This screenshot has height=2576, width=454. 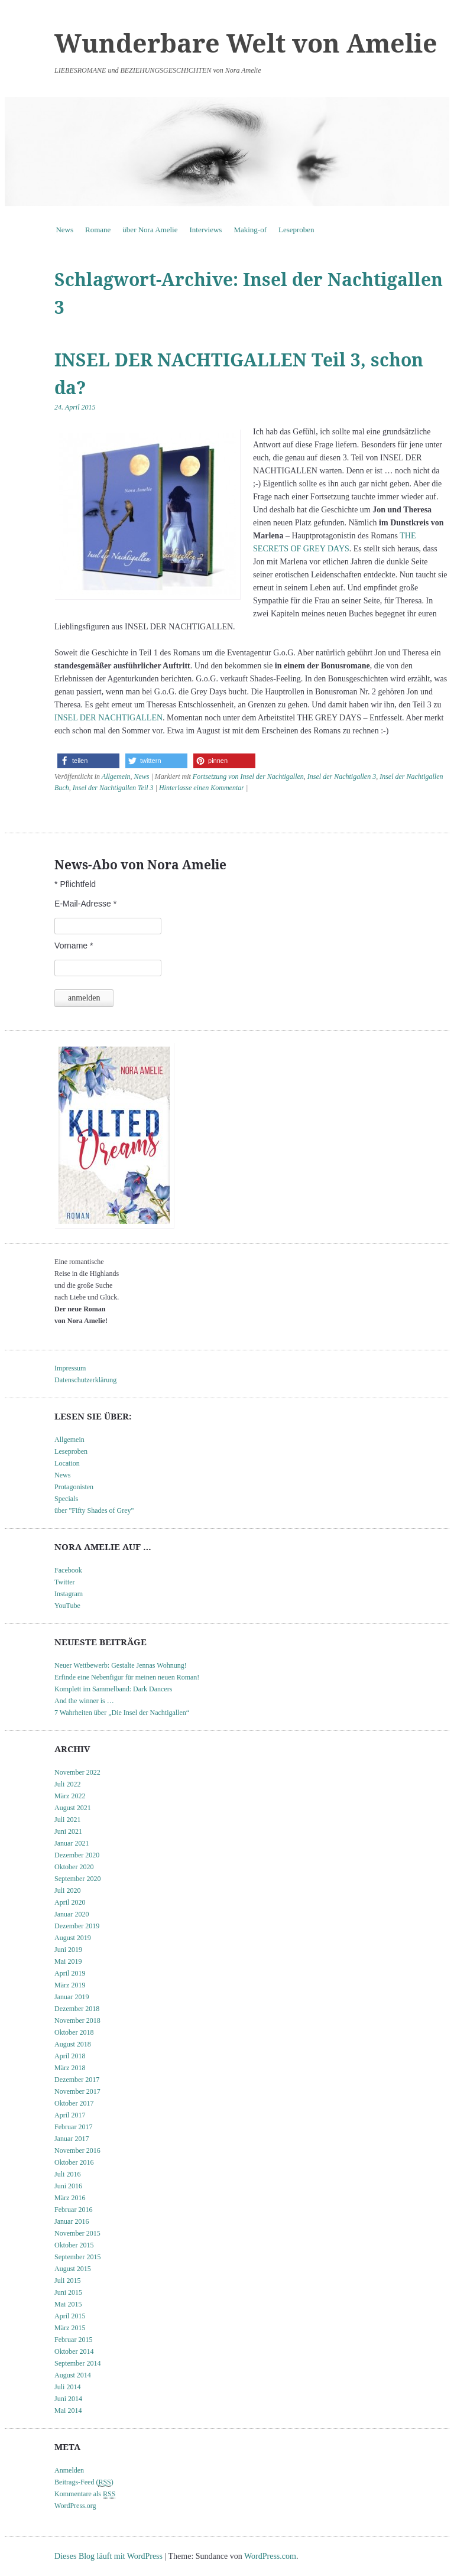 What do you see at coordinates (77, 2363) in the screenshot?
I see `September 2014` at bounding box center [77, 2363].